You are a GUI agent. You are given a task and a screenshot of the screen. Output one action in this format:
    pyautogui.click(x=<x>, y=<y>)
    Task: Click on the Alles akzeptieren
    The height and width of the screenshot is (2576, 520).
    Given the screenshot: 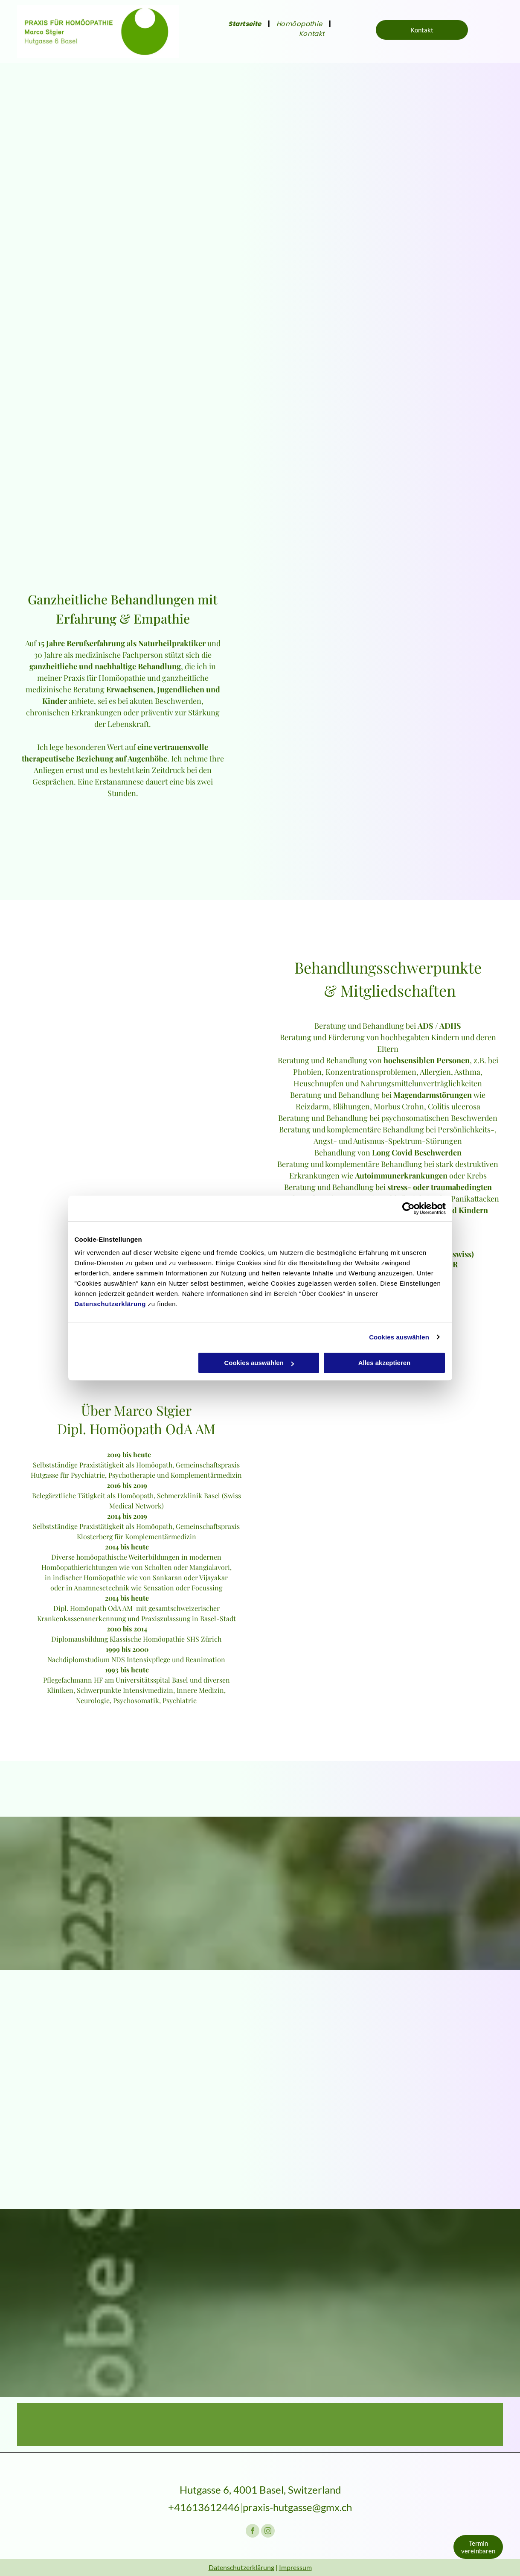 What is the action you would take?
    pyautogui.click(x=384, y=1362)
    